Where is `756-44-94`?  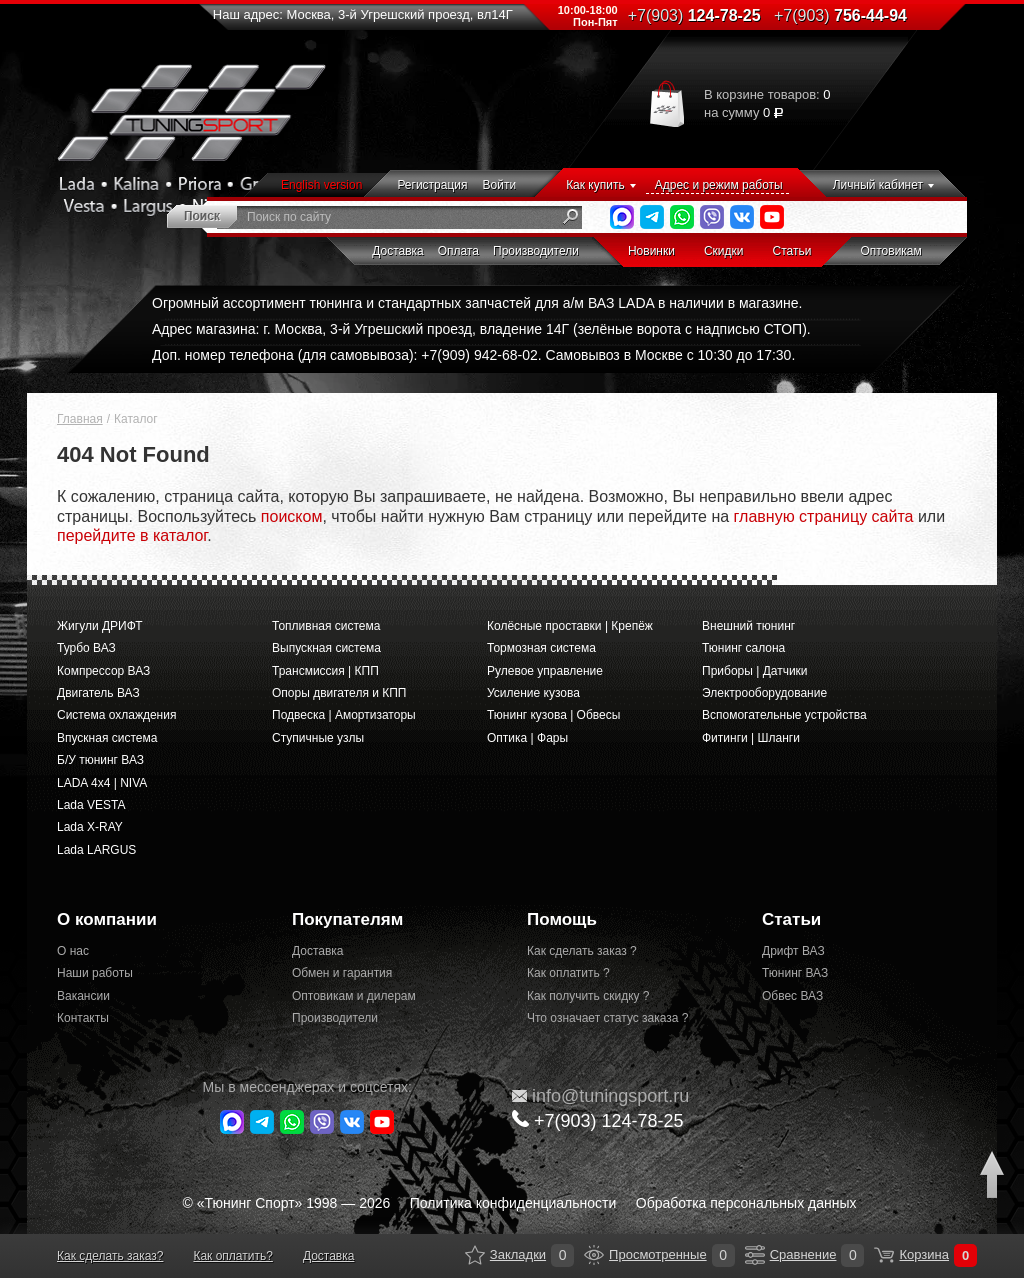
756-44-94 is located at coordinates (840, 15).